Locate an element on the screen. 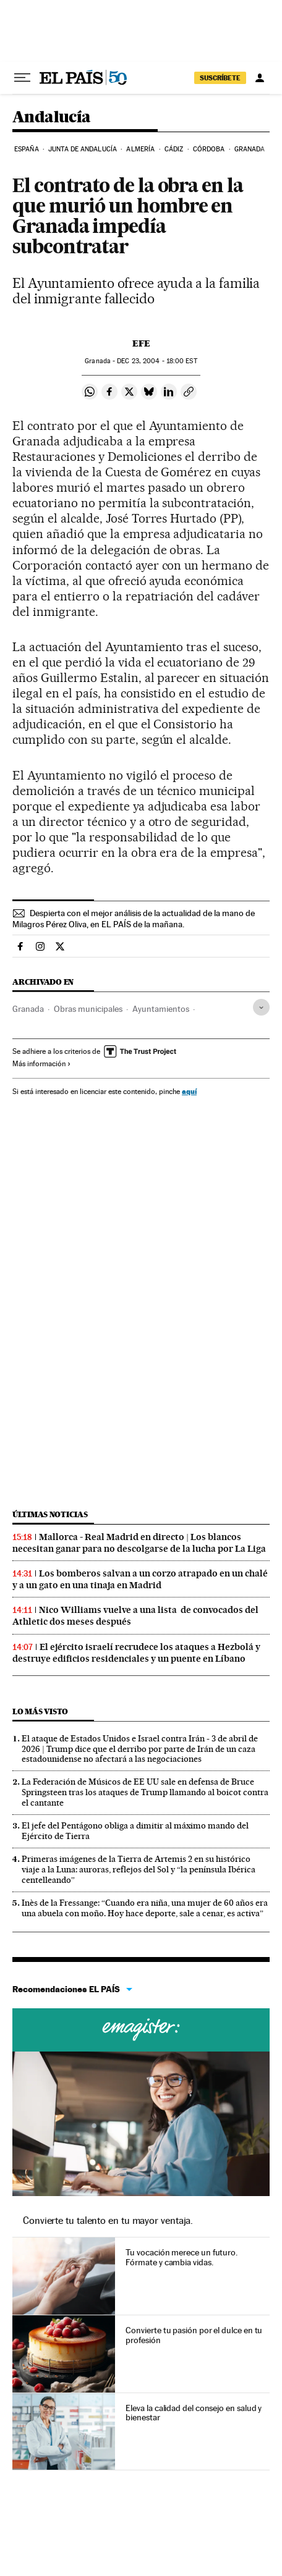 Image resolution: width=282 pixels, height=2576 pixels. Más información is located at coordinates (41, 1063).